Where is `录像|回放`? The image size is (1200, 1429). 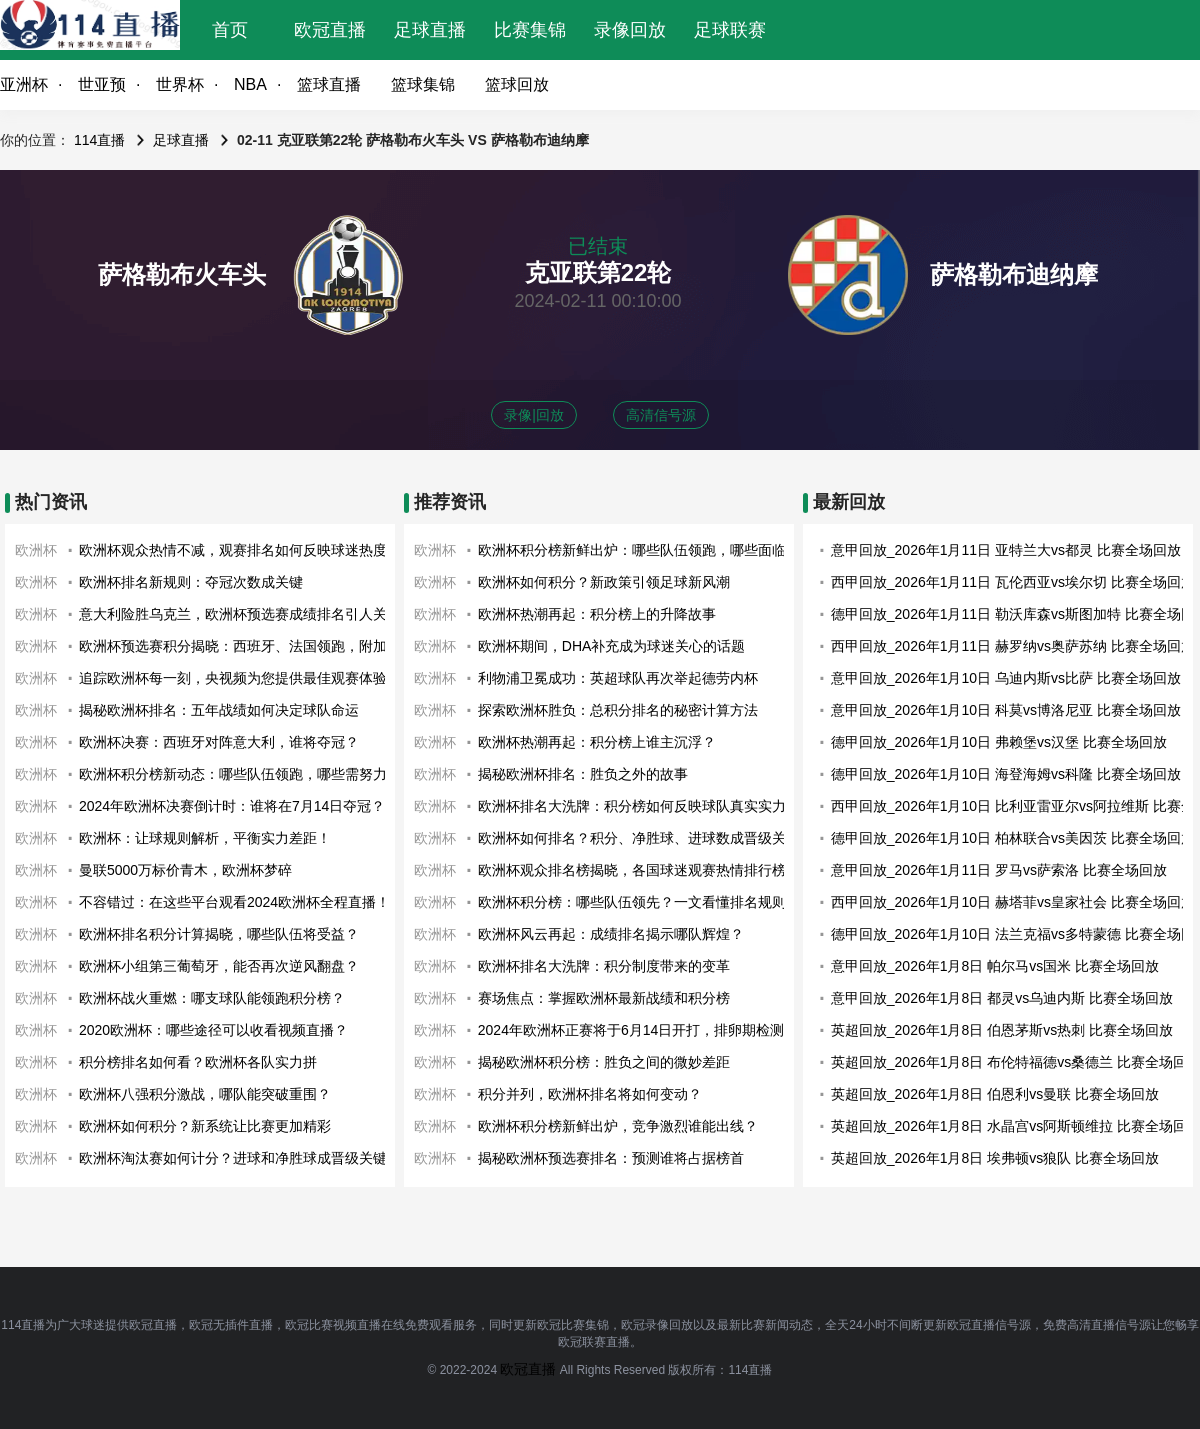 录像|回放 is located at coordinates (534, 415).